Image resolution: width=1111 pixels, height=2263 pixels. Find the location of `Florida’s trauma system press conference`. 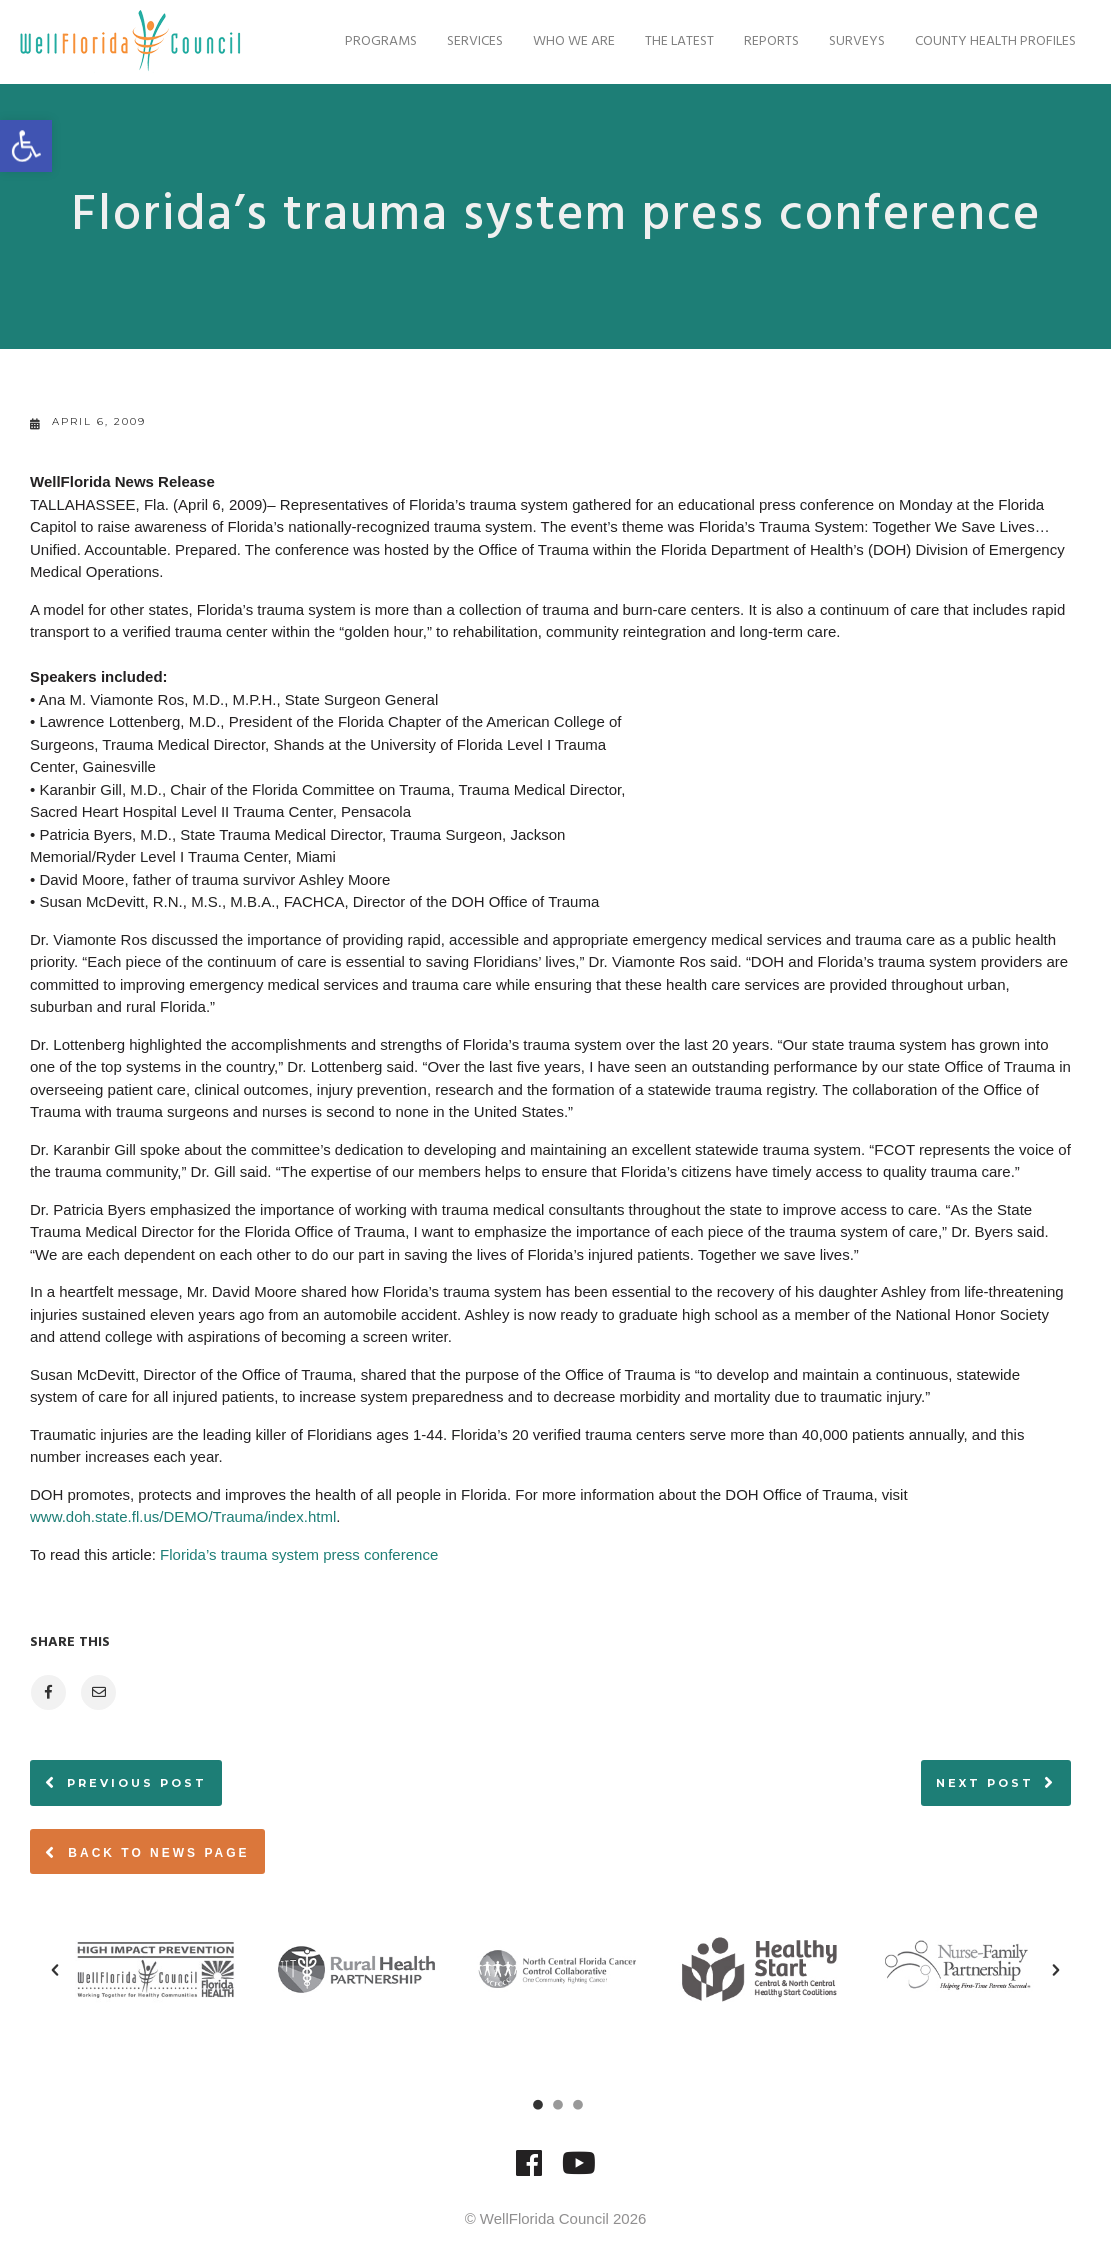

Florida’s trauma system press conference is located at coordinates (299, 1554).